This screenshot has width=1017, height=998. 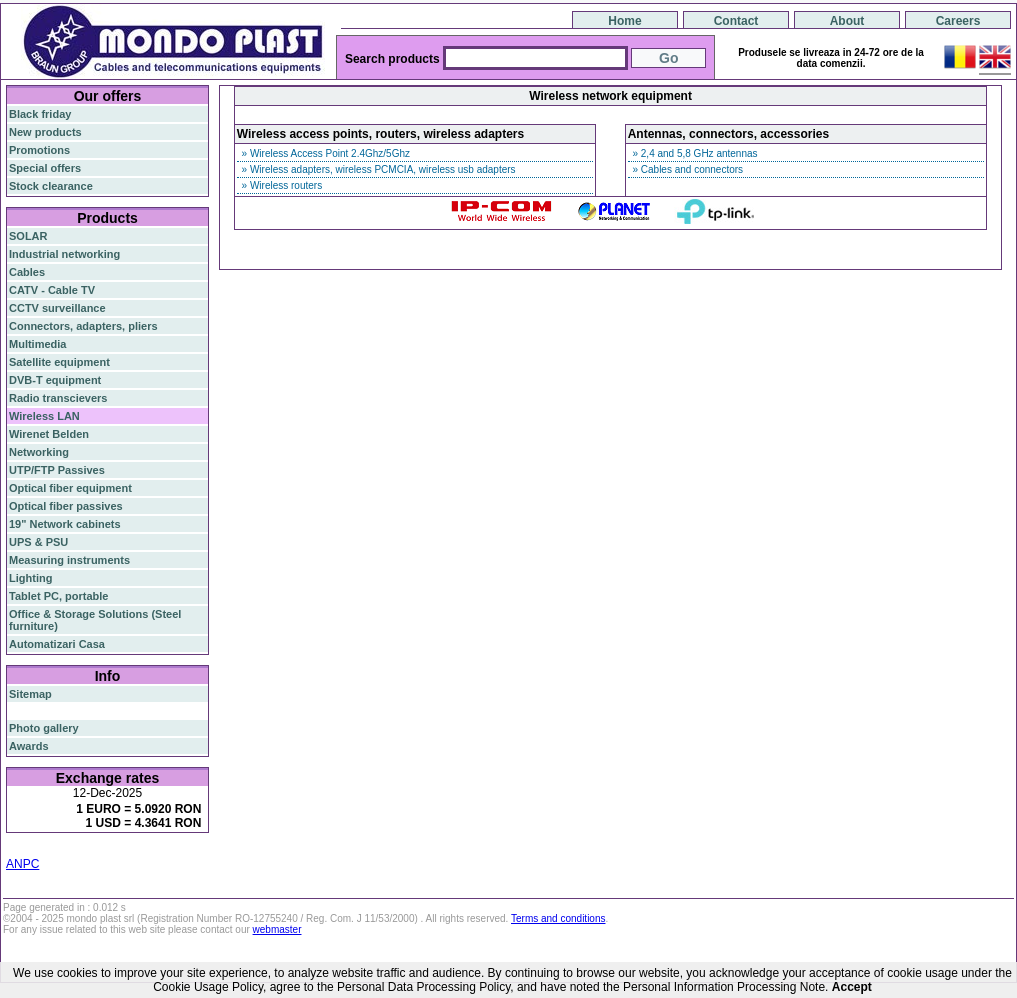 What do you see at coordinates (45, 168) in the screenshot?
I see `Special offers` at bounding box center [45, 168].